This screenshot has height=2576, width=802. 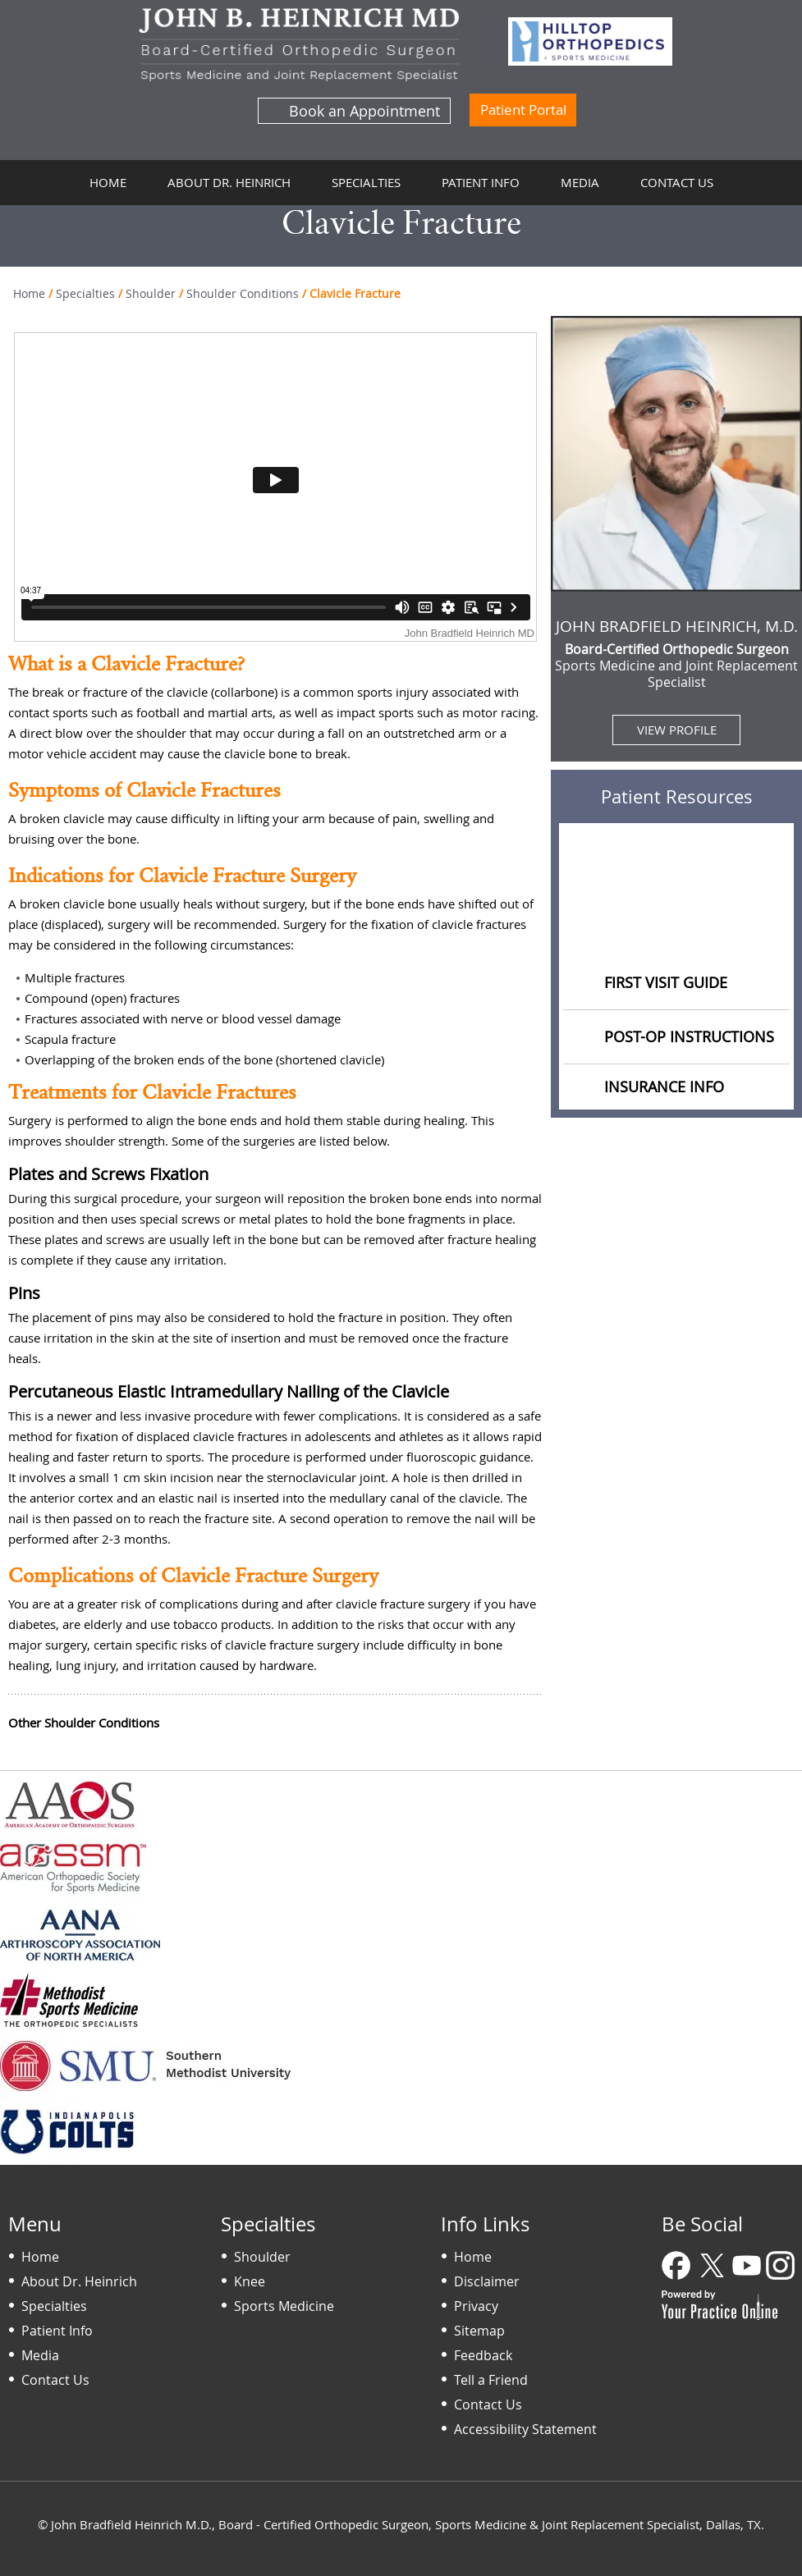 What do you see at coordinates (242, 293) in the screenshot?
I see `Shoulder Conditions` at bounding box center [242, 293].